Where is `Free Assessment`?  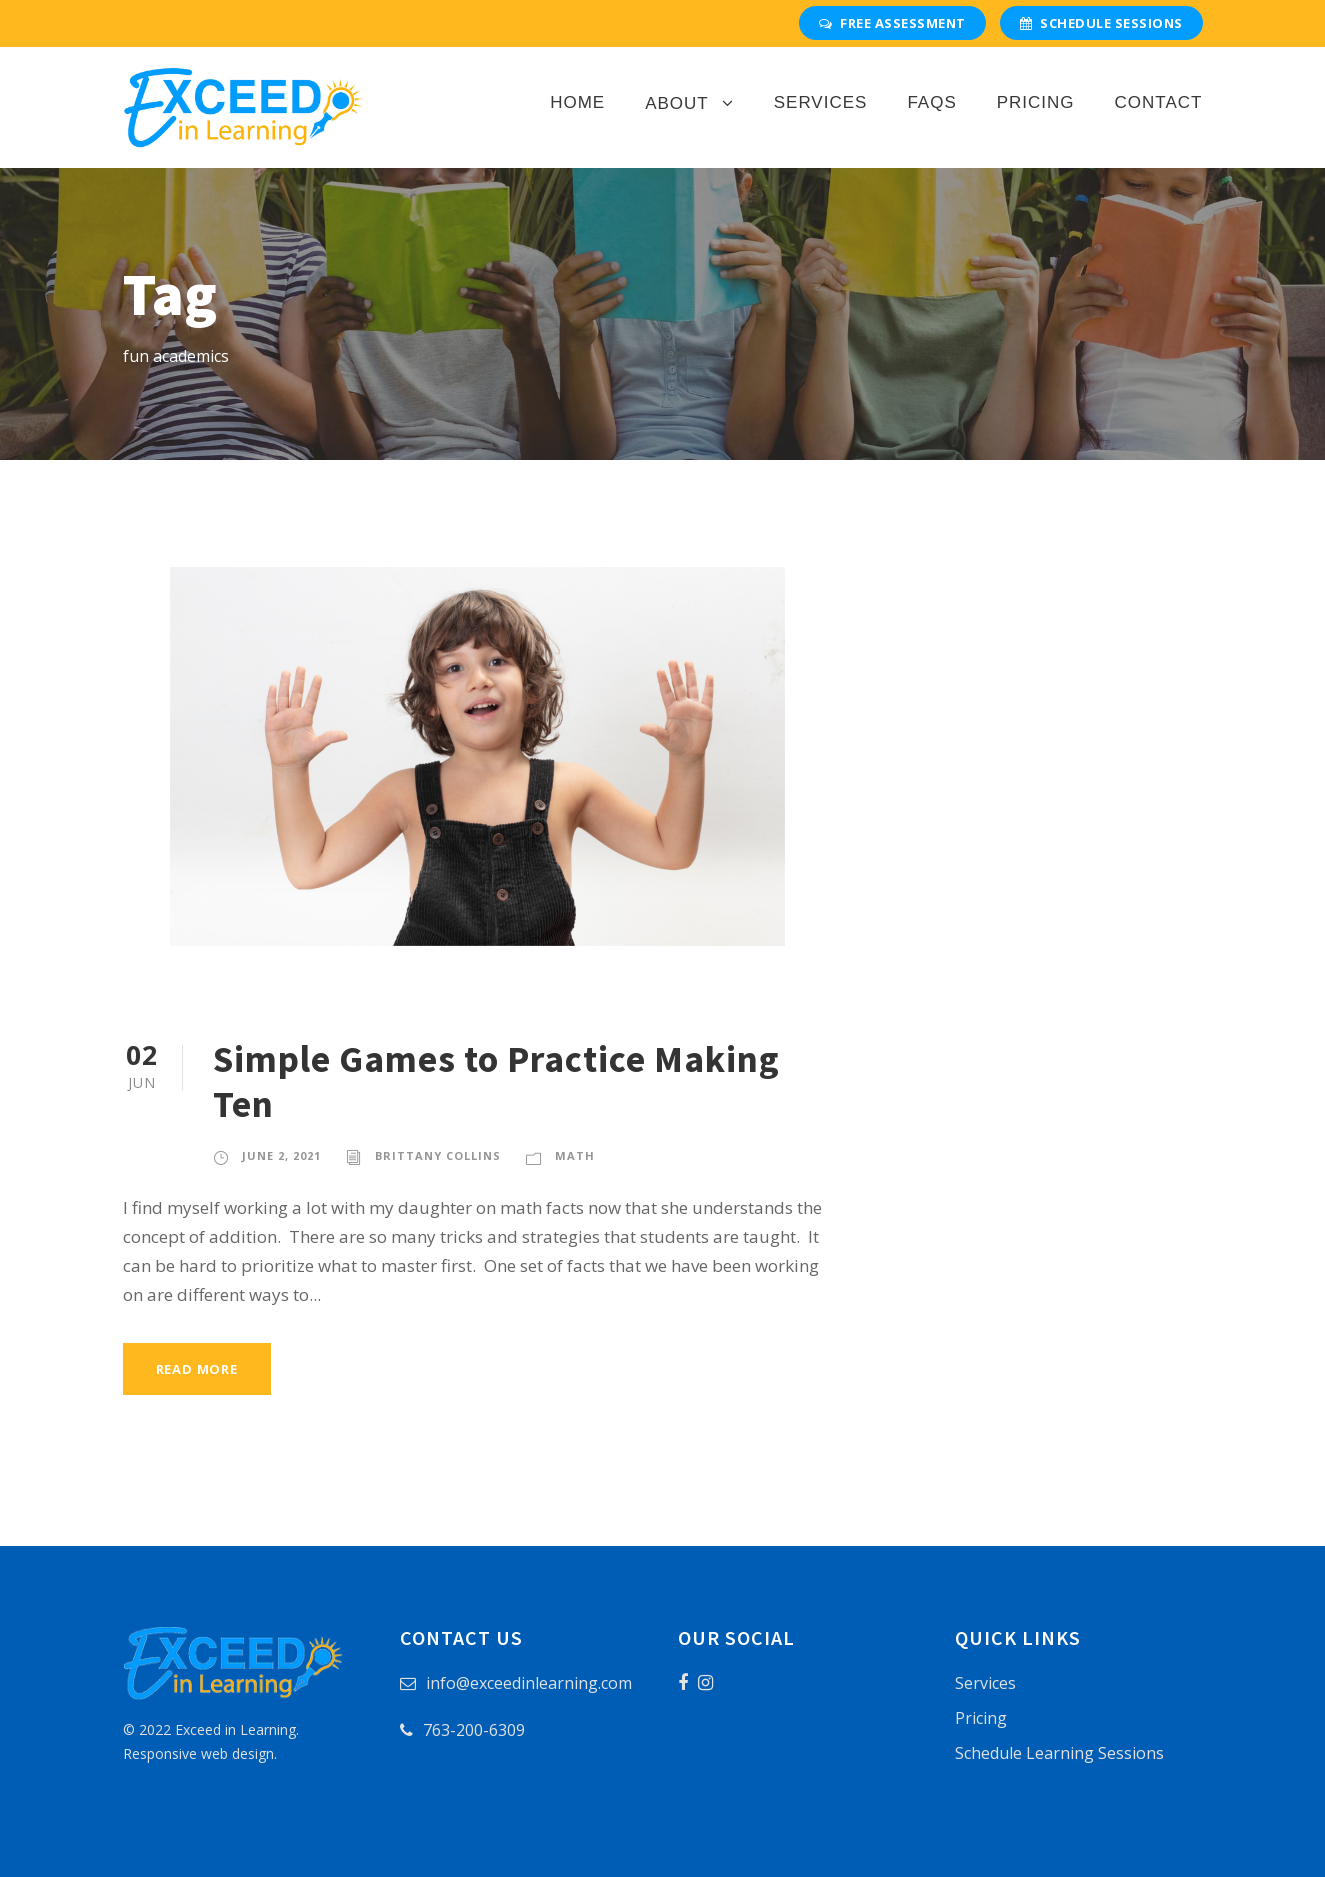
Free Assessment is located at coordinates (892, 23).